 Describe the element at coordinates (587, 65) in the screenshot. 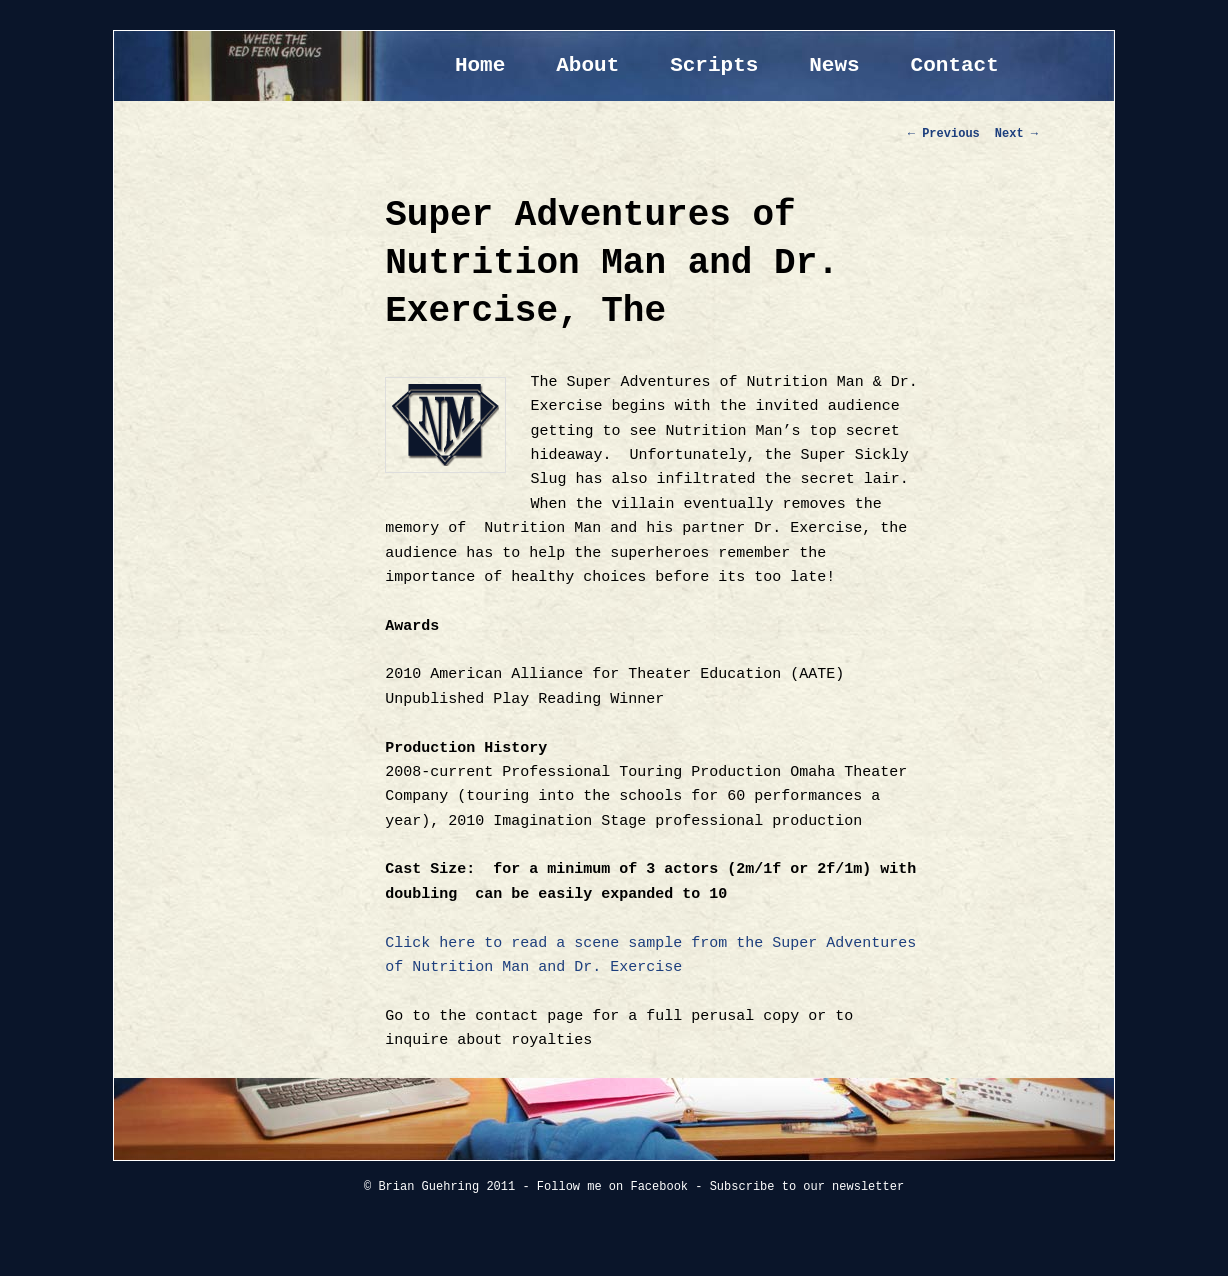

I see `About` at that location.